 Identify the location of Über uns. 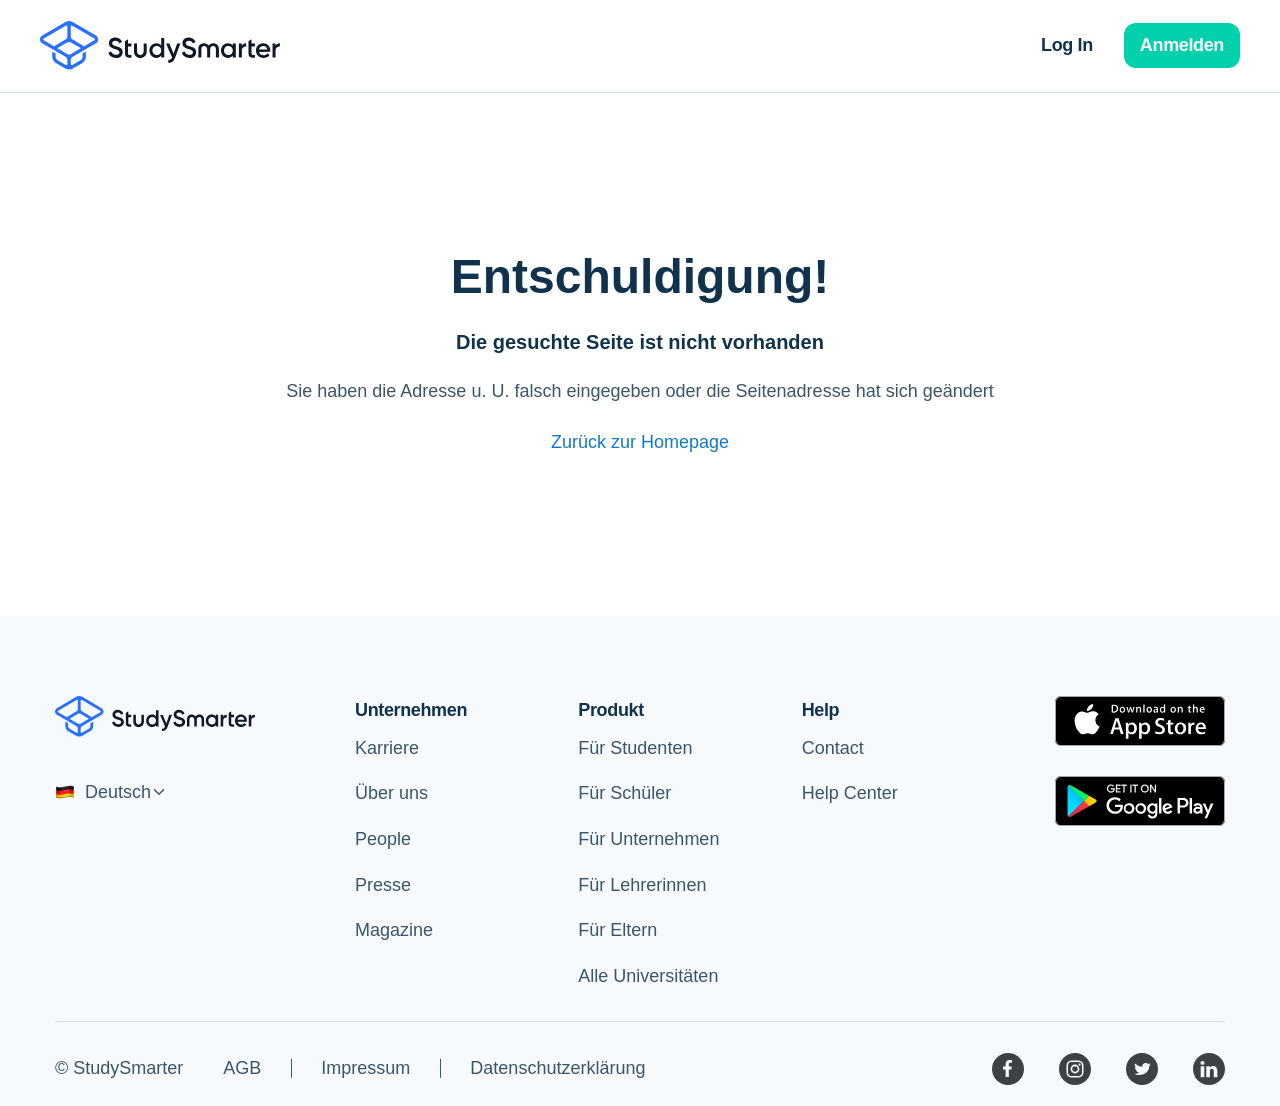
(391, 793).